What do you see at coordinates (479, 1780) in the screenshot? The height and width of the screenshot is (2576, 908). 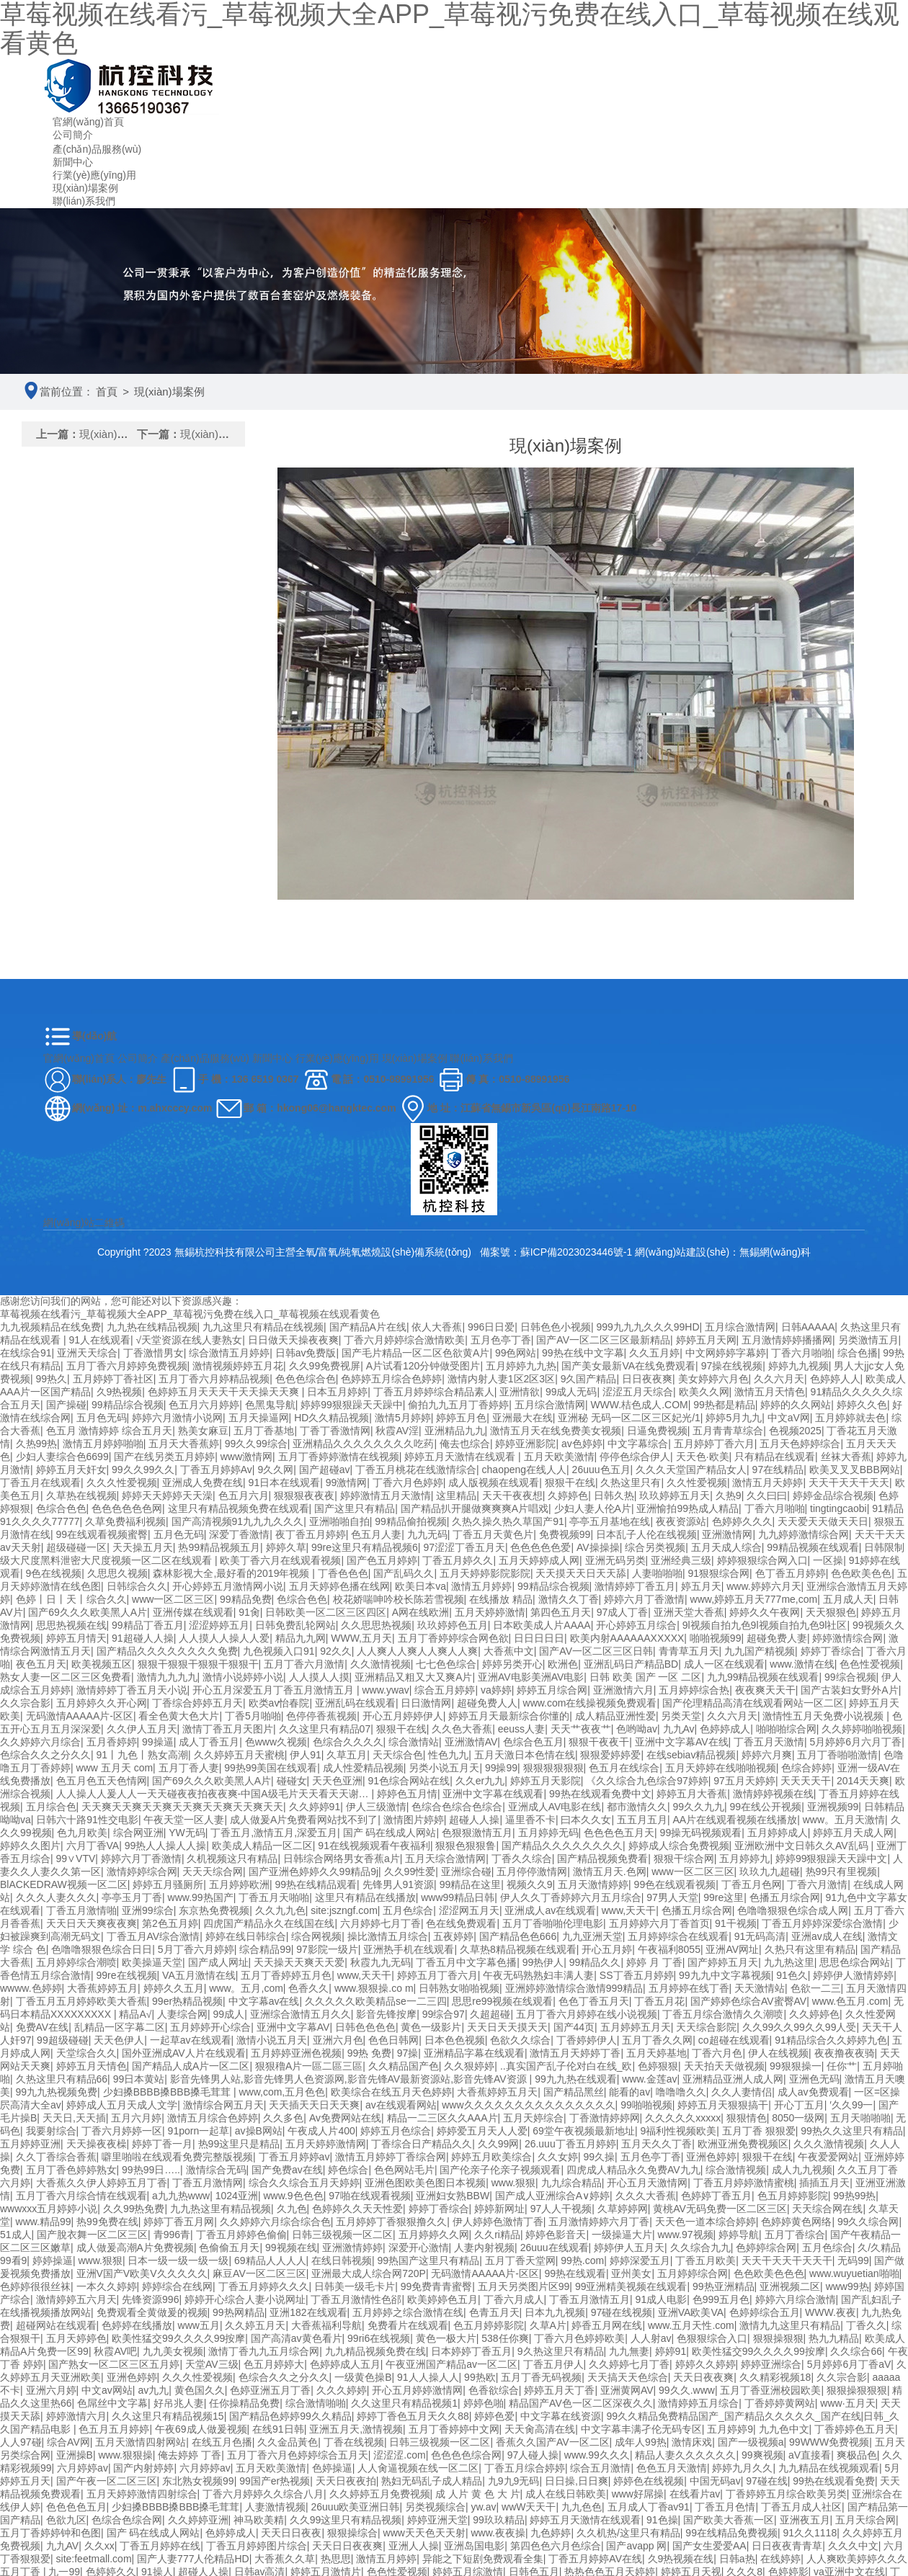 I see `久久er九九` at bounding box center [479, 1780].